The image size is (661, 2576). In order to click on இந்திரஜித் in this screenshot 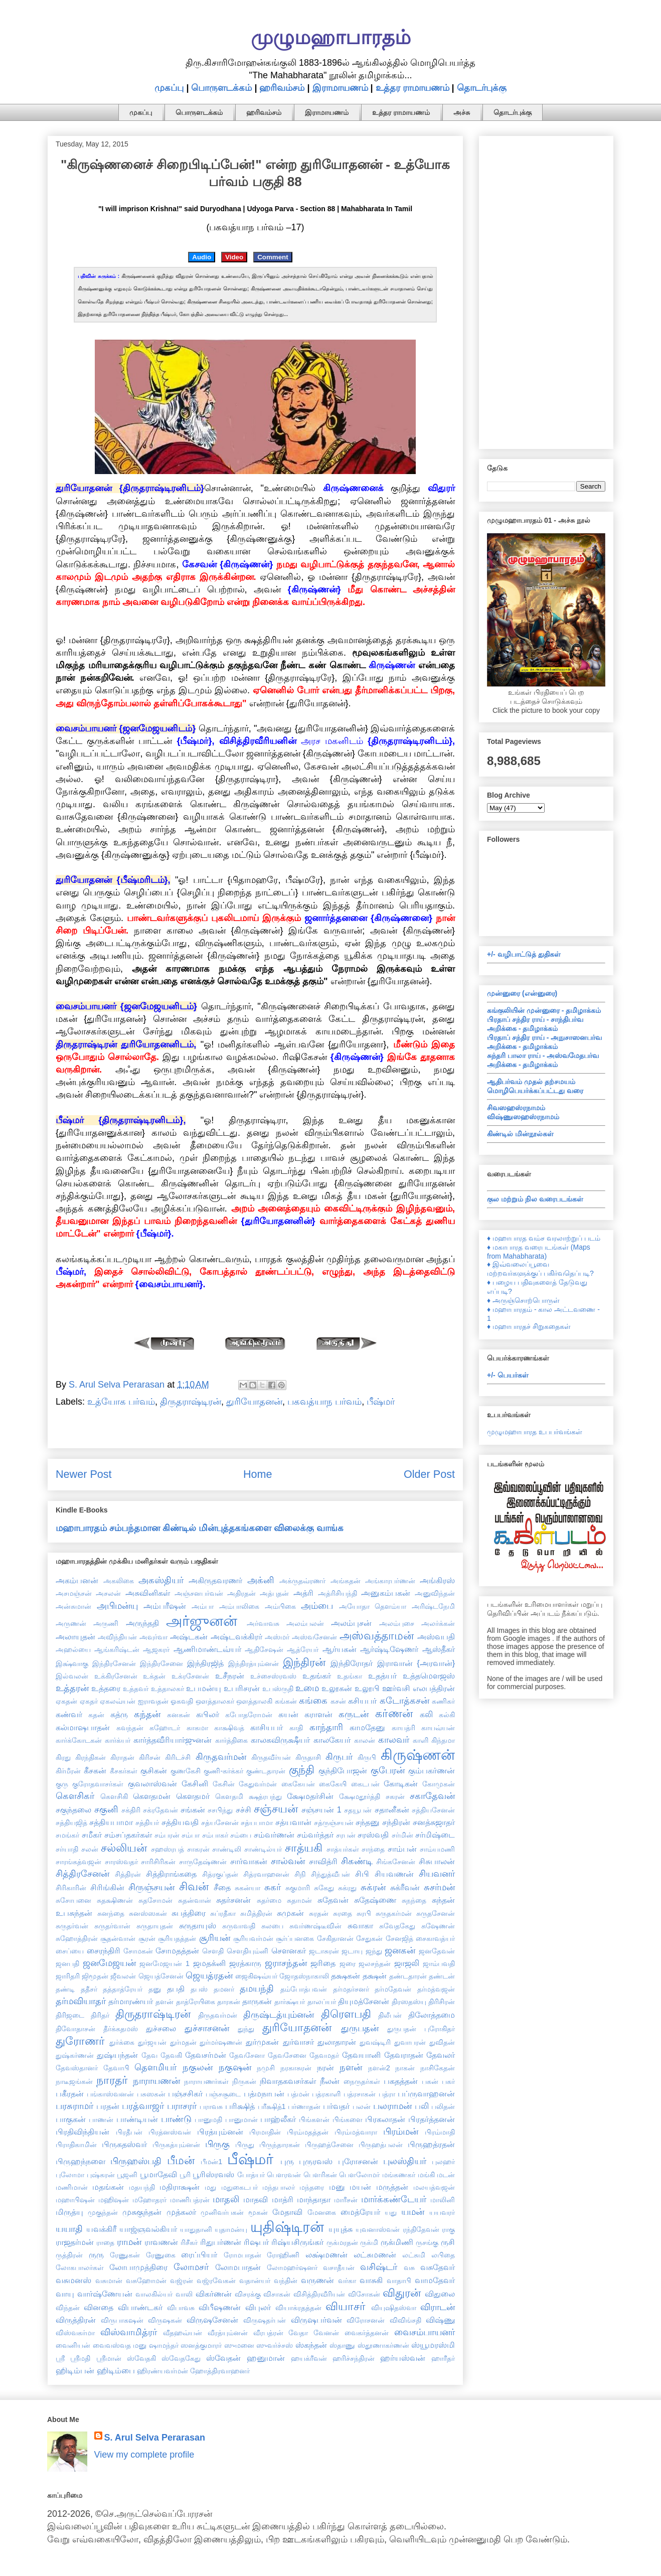, I will do `click(205, 1663)`.